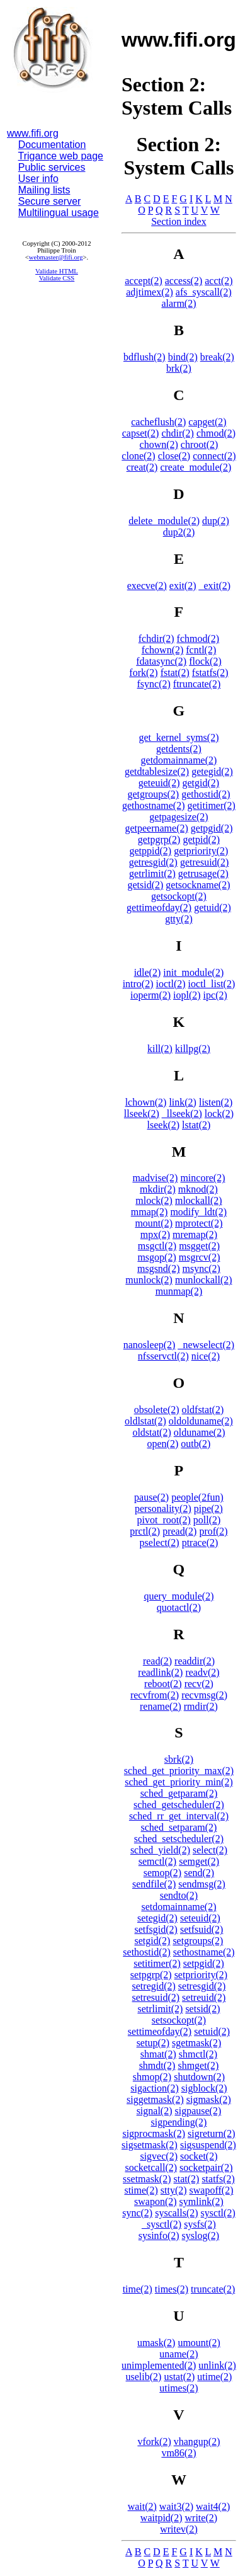 The width and height of the screenshot is (238, 2576). Describe the element at coordinates (213, 2506) in the screenshot. I see `wait4(2)` at that location.